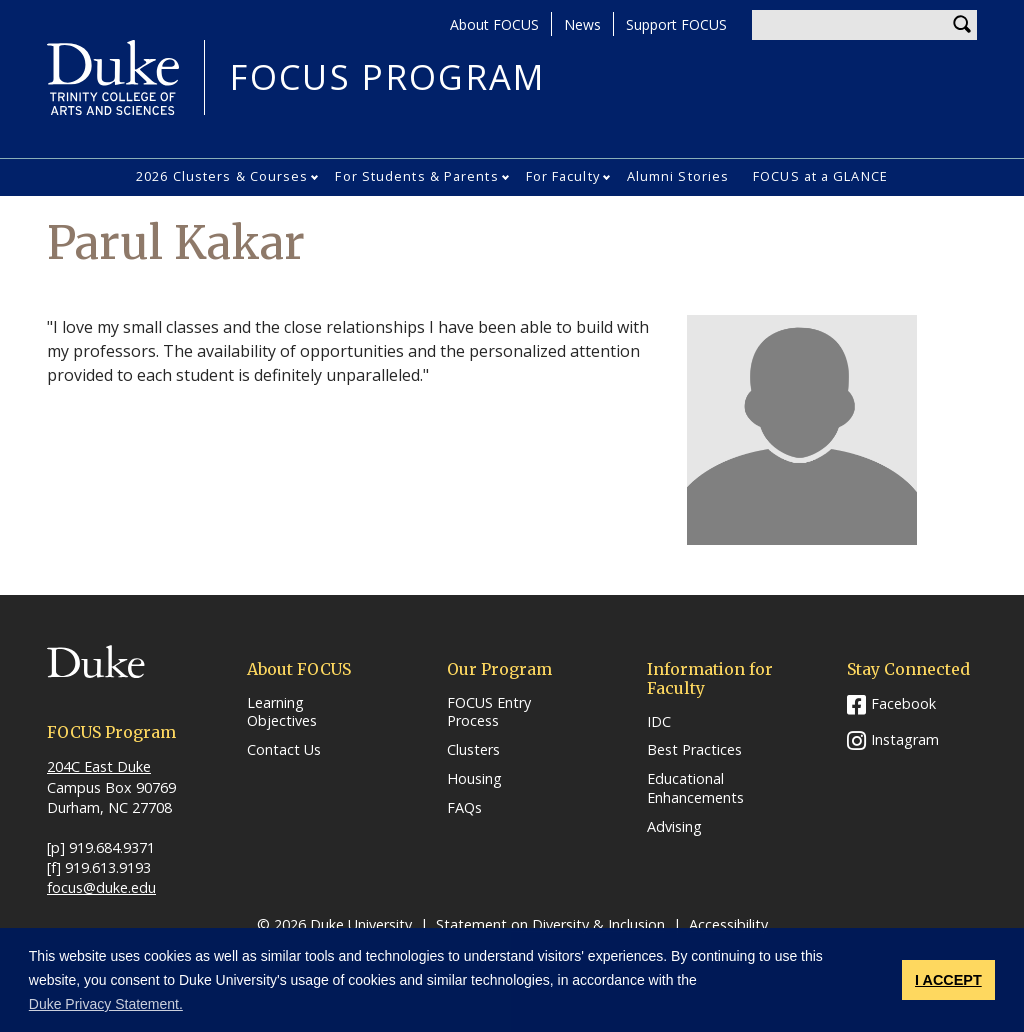 This screenshot has height=1032, width=1024. I want to click on focus@duke.edu, so click(101, 887).